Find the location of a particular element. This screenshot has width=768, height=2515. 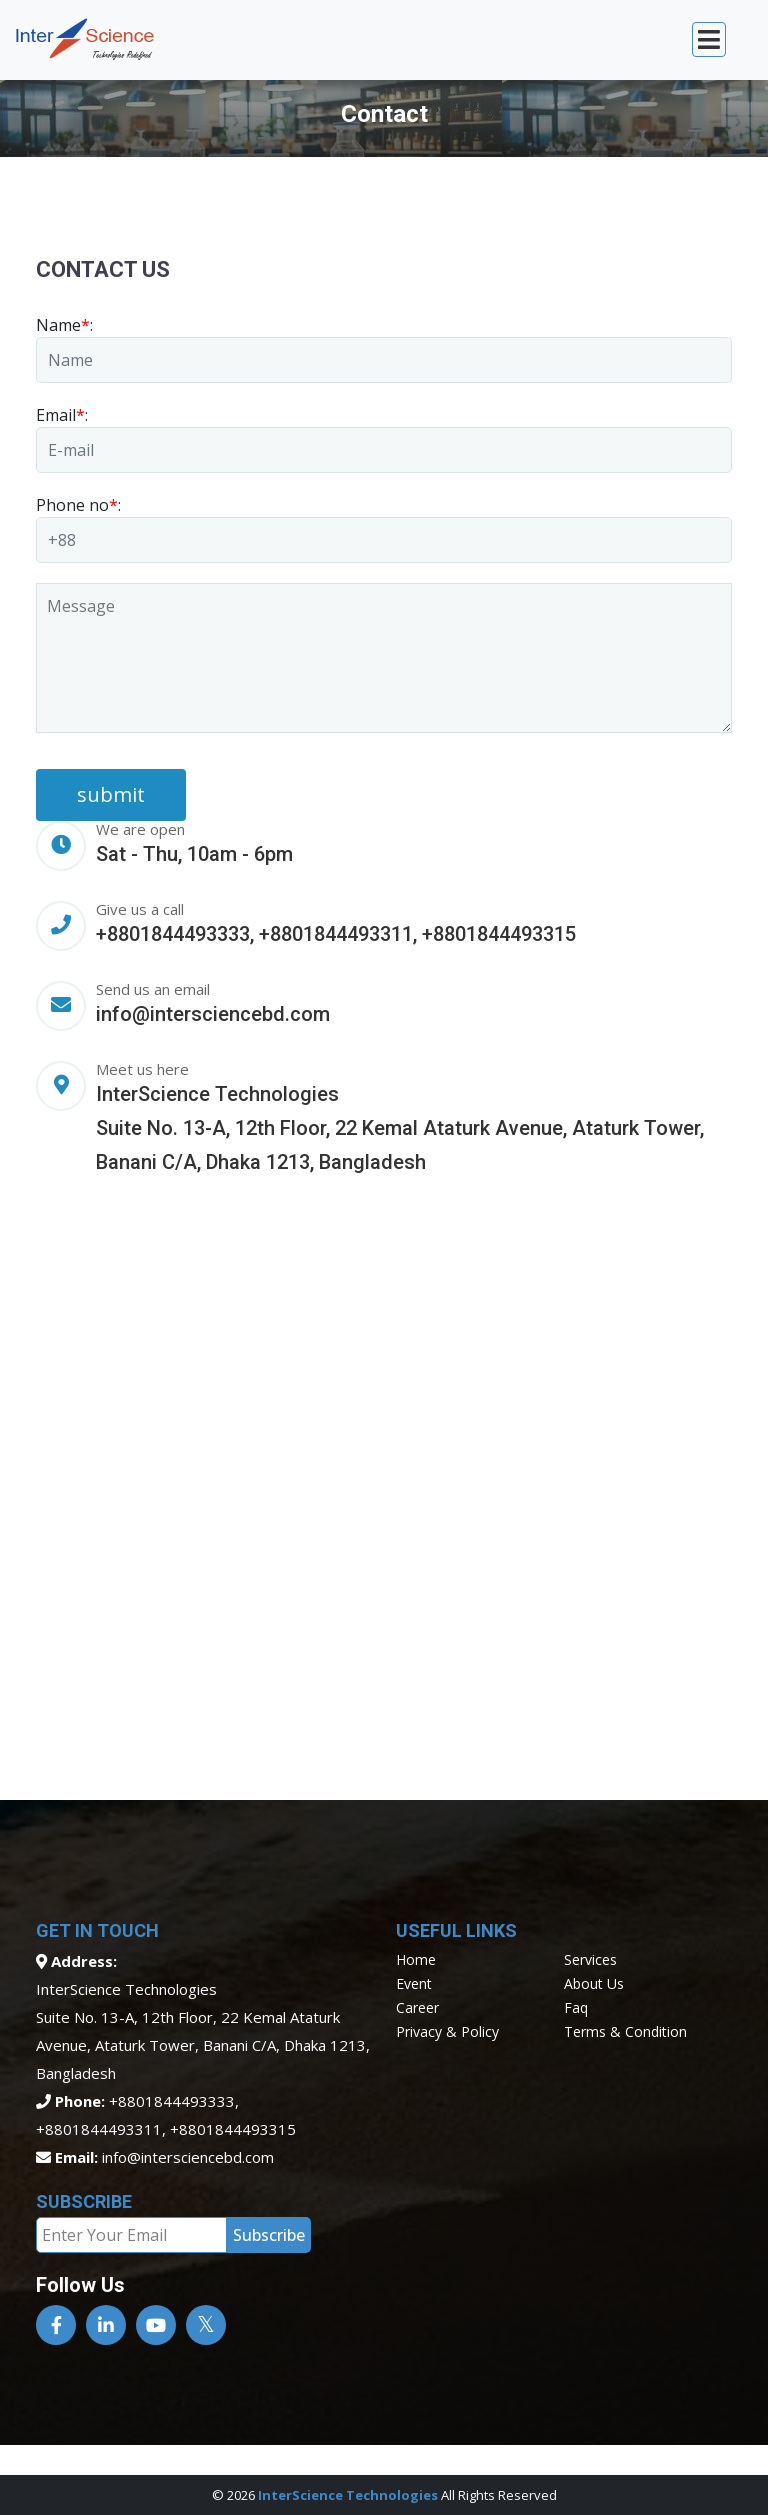

terms & condition is located at coordinates (625, 2031).